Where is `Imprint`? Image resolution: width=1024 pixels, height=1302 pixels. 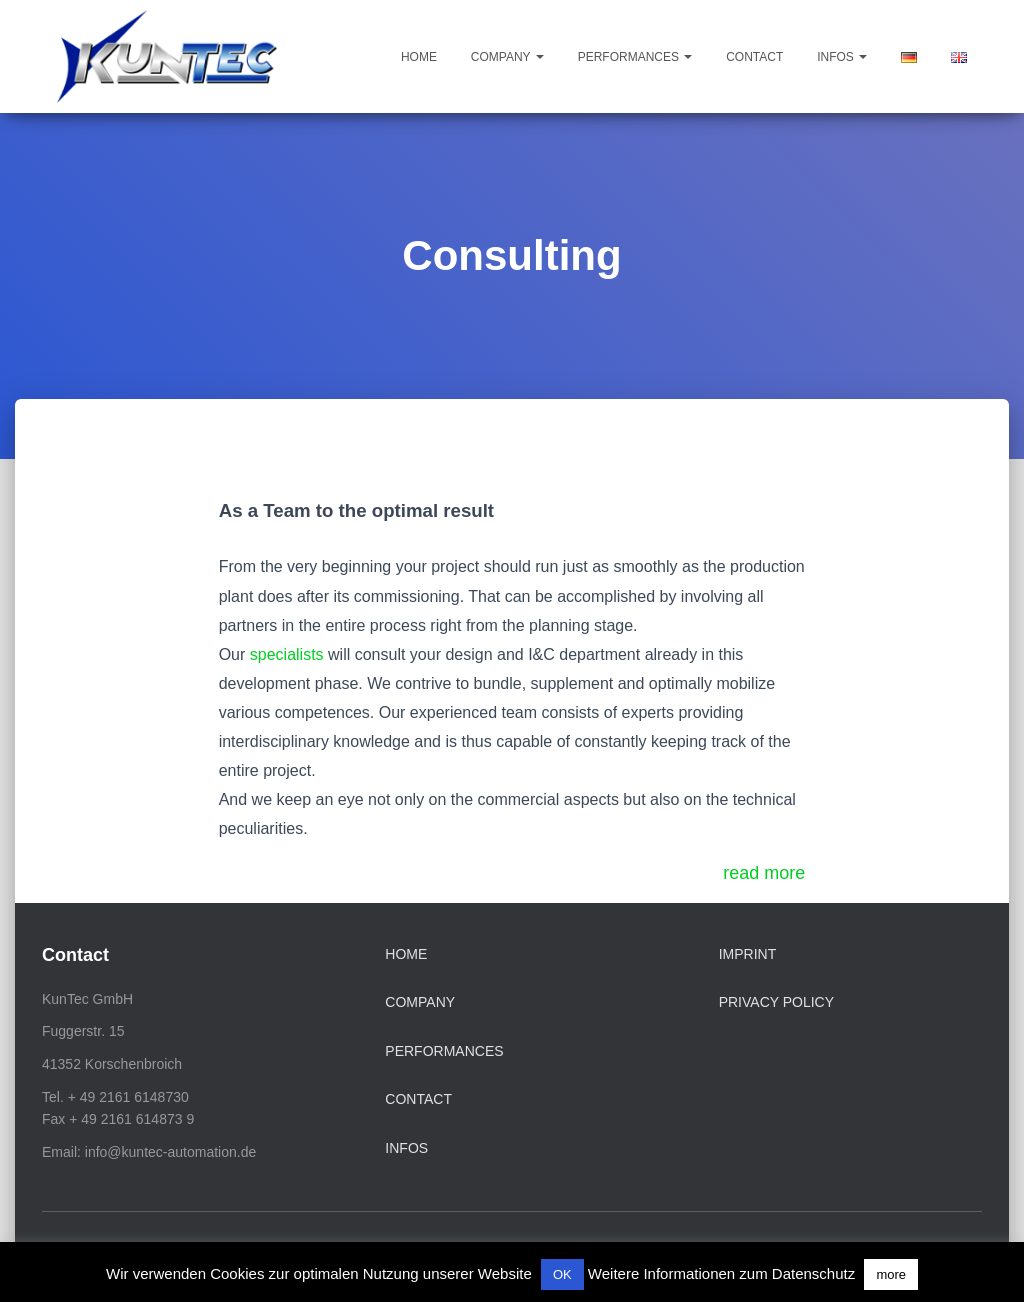
Imprint is located at coordinates (748, 954).